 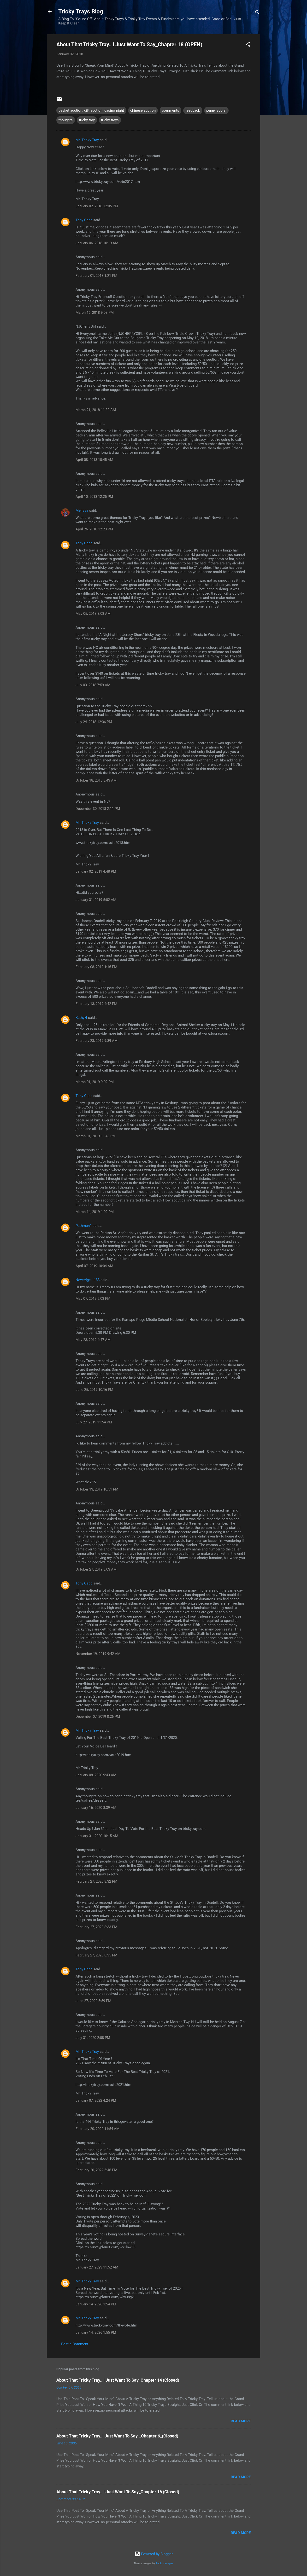 What do you see at coordinates (94, 1422) in the screenshot?
I see `July 27, 2019 11:54 PM` at bounding box center [94, 1422].